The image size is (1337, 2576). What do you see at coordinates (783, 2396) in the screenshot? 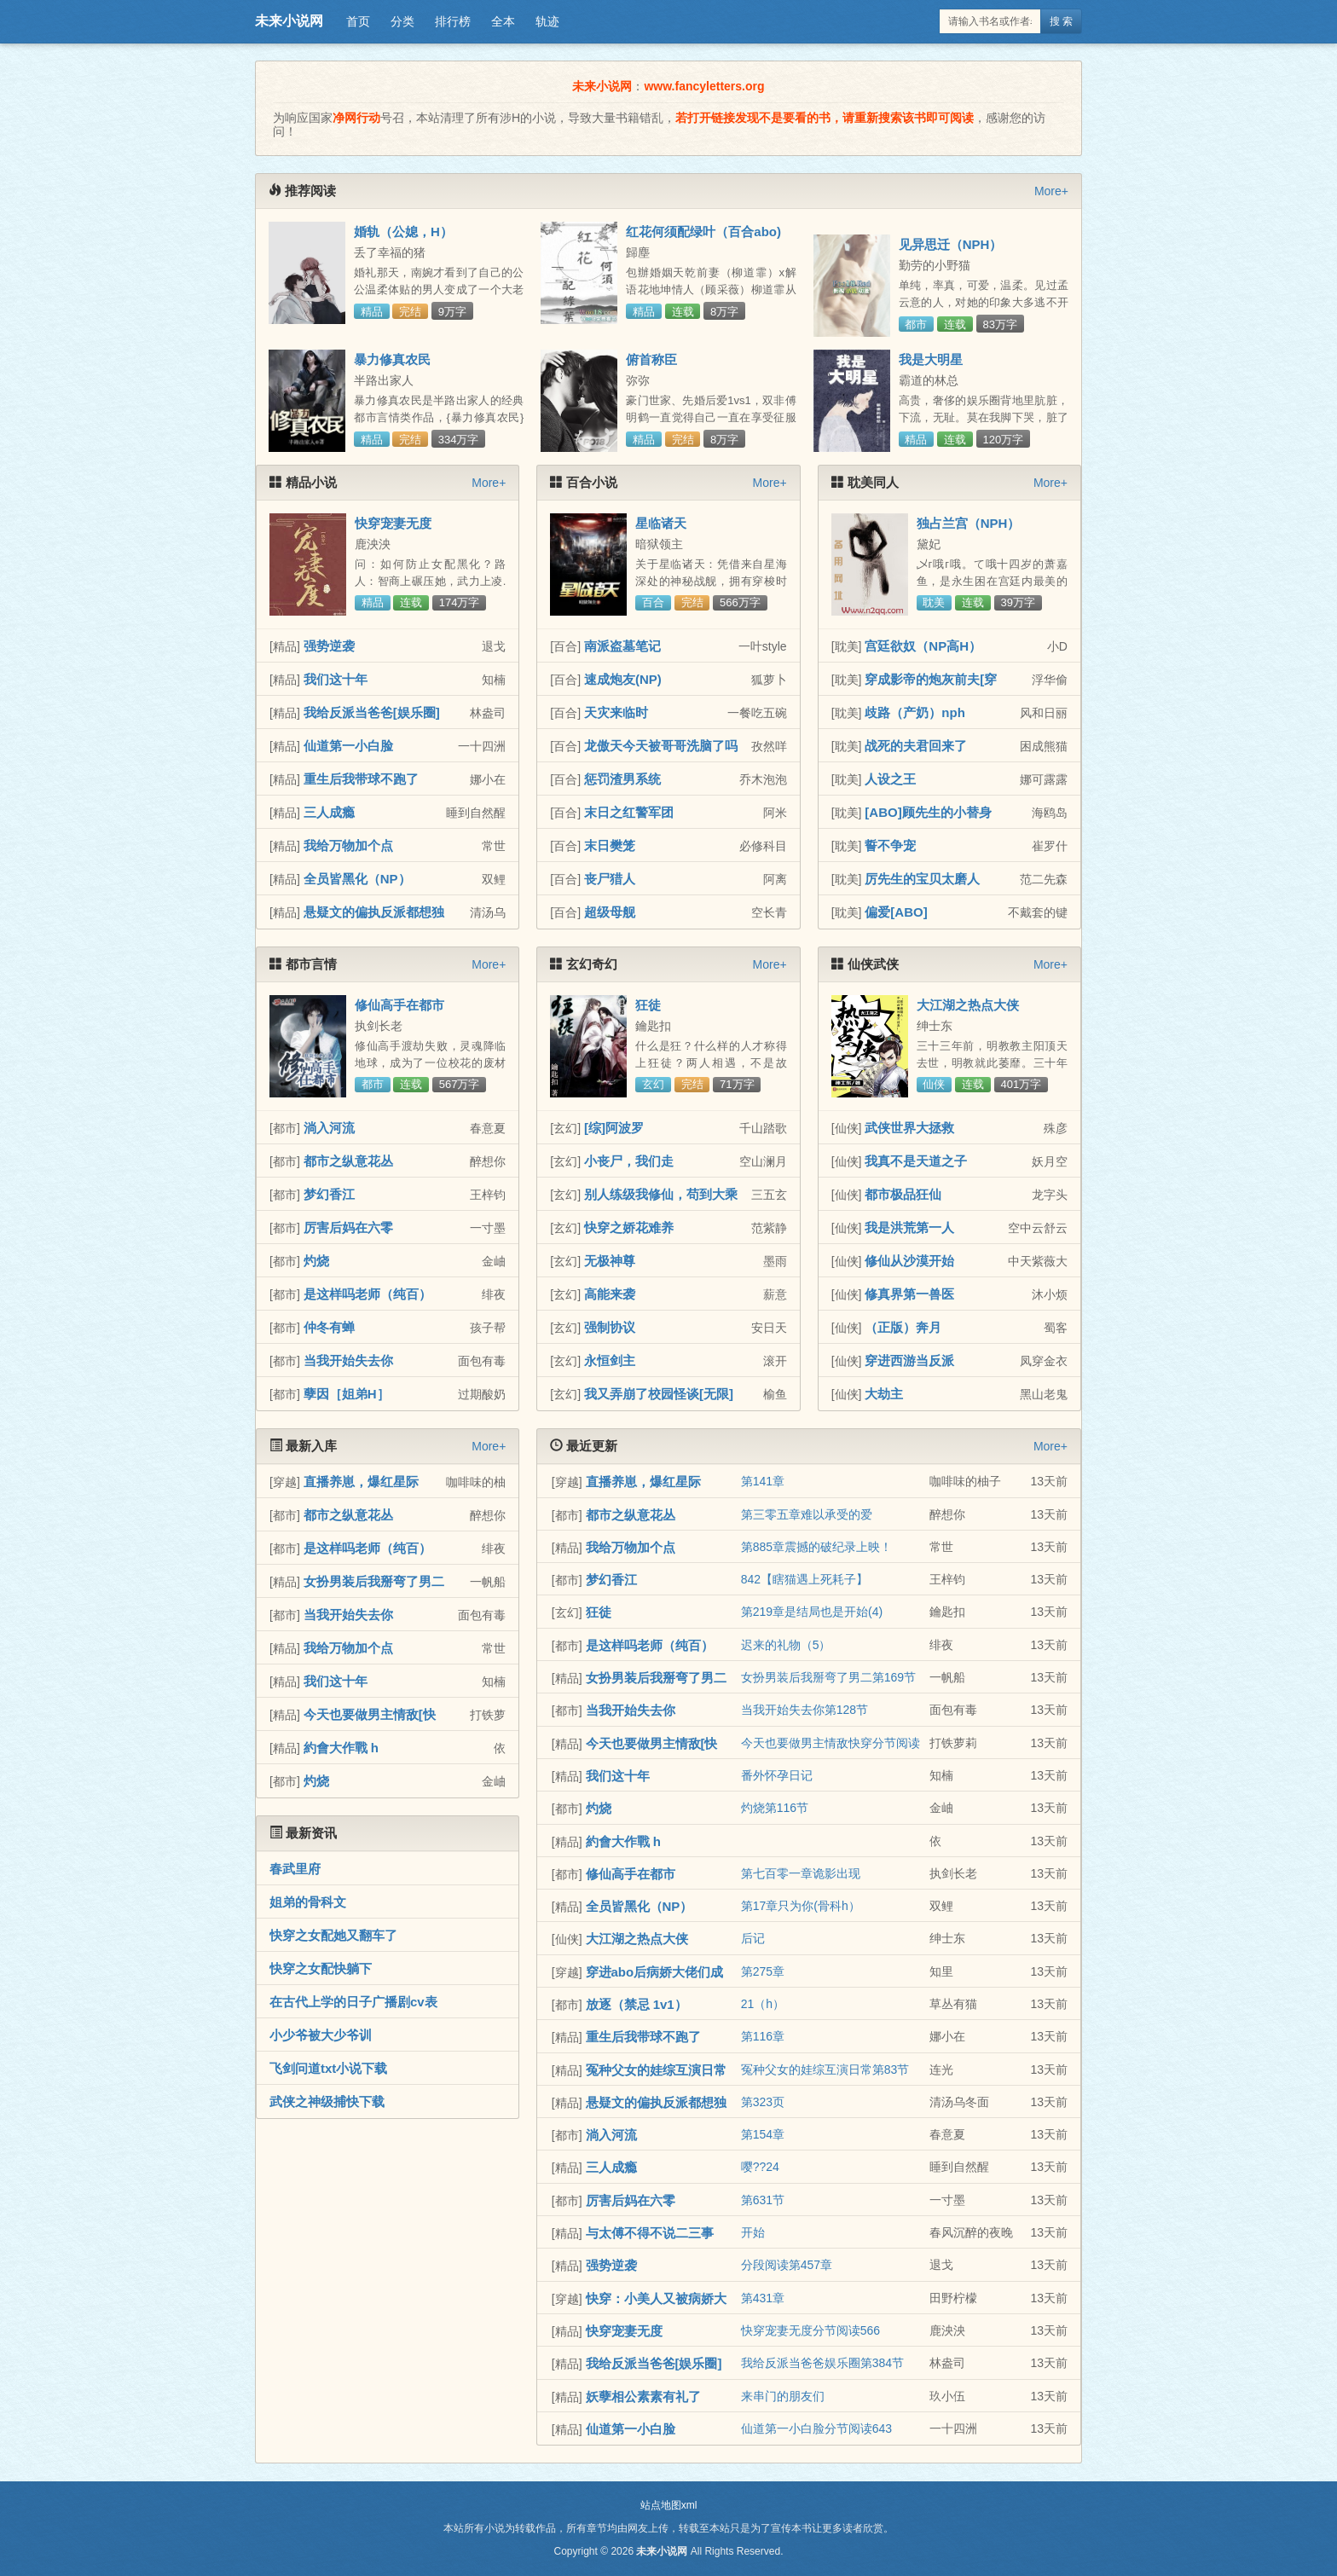
I see `来串门的朋友们` at bounding box center [783, 2396].